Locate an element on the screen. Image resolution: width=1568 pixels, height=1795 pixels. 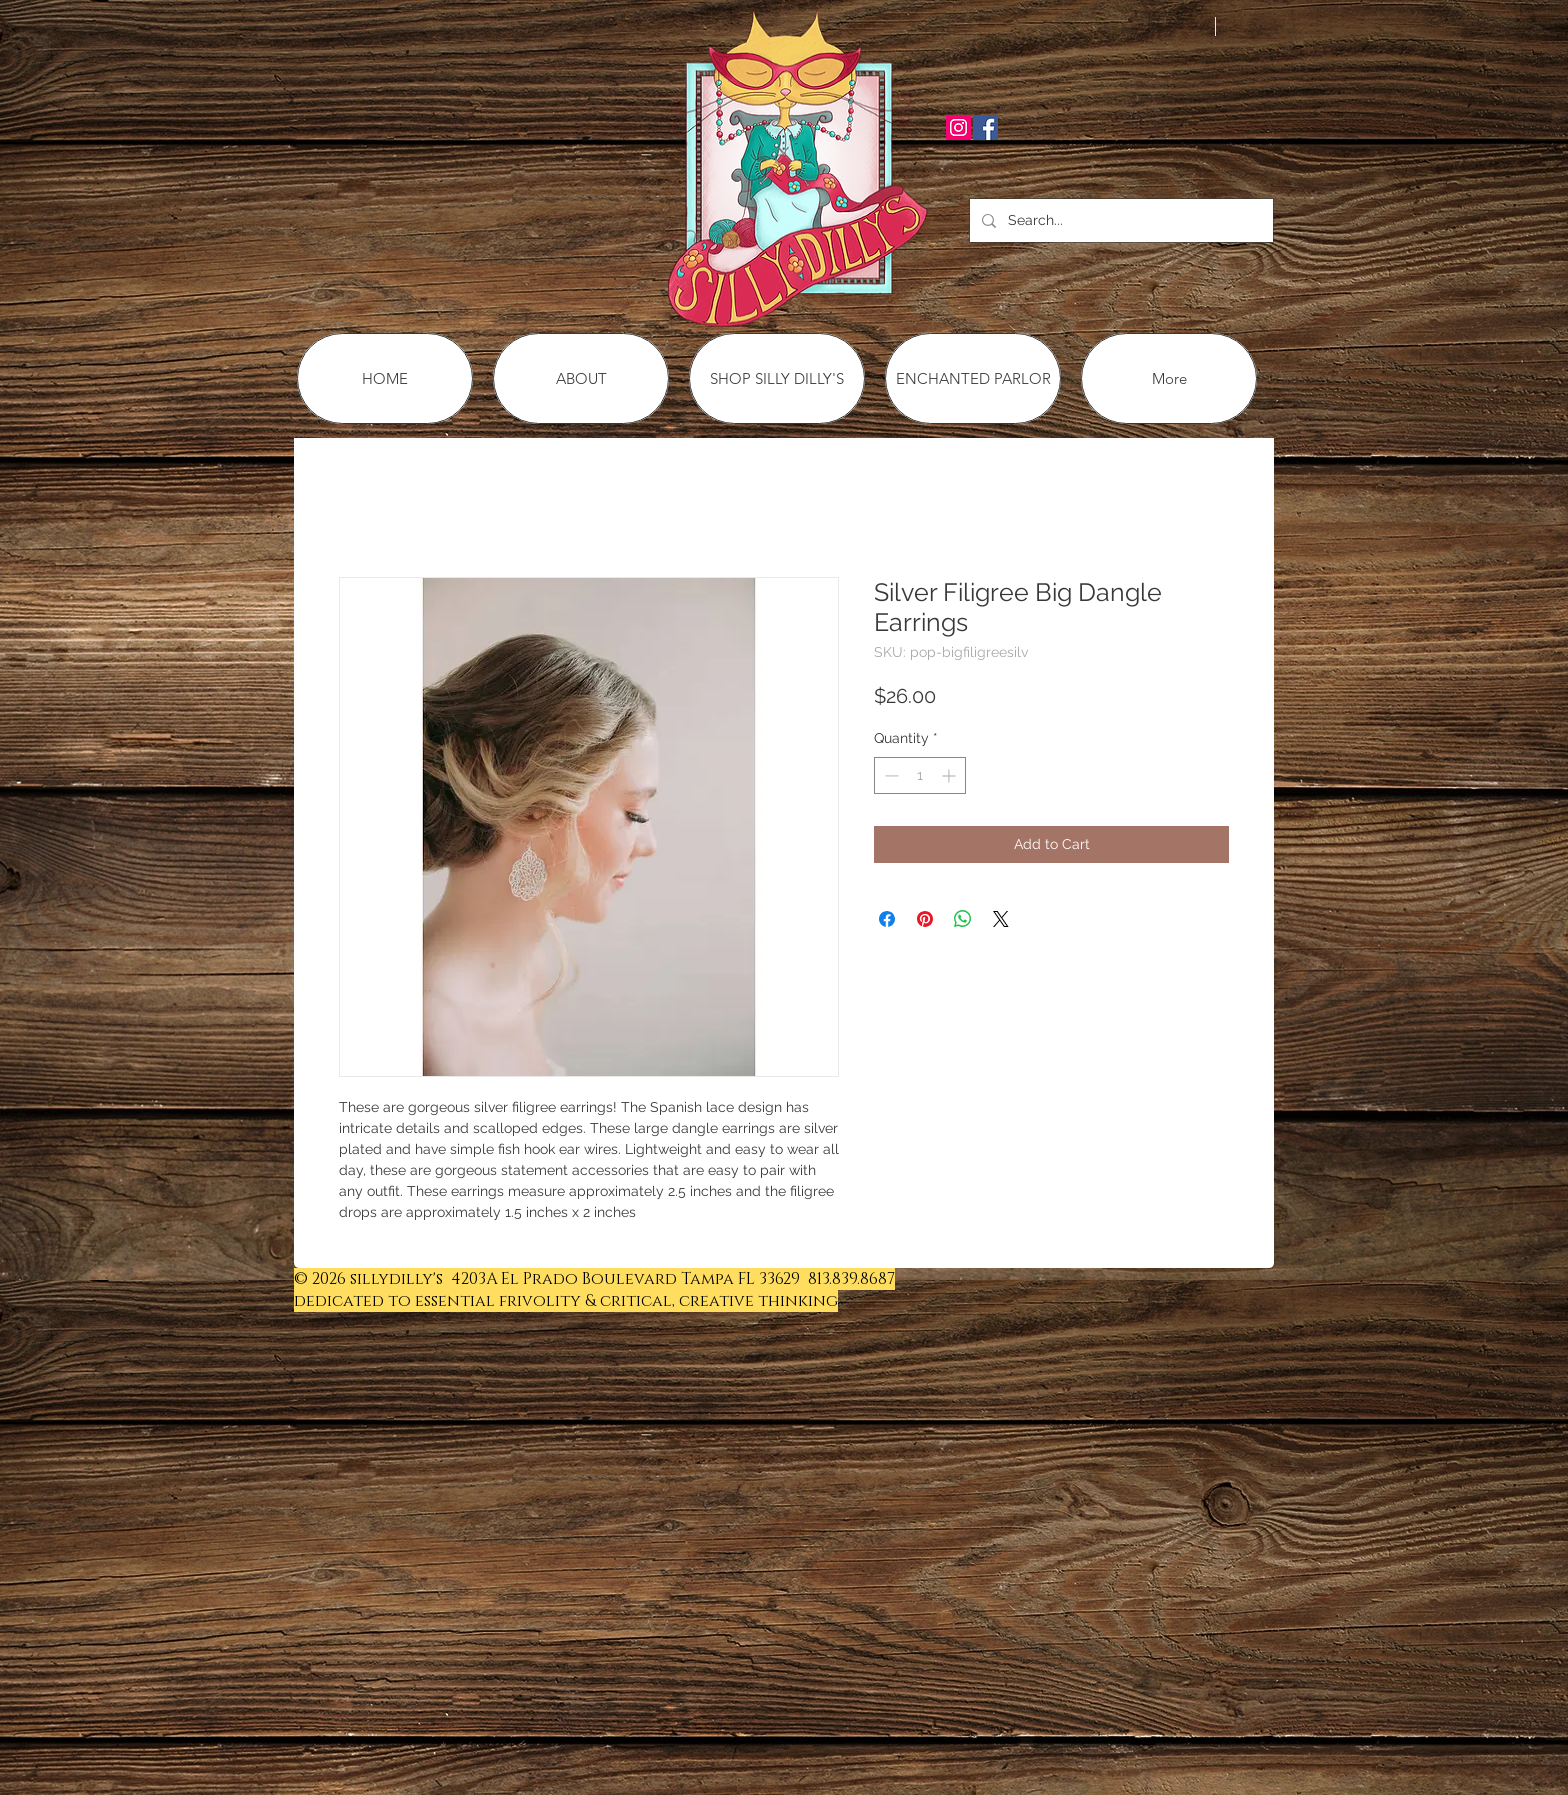
[Facebook Social Icon] is located at coordinates (985, 127).